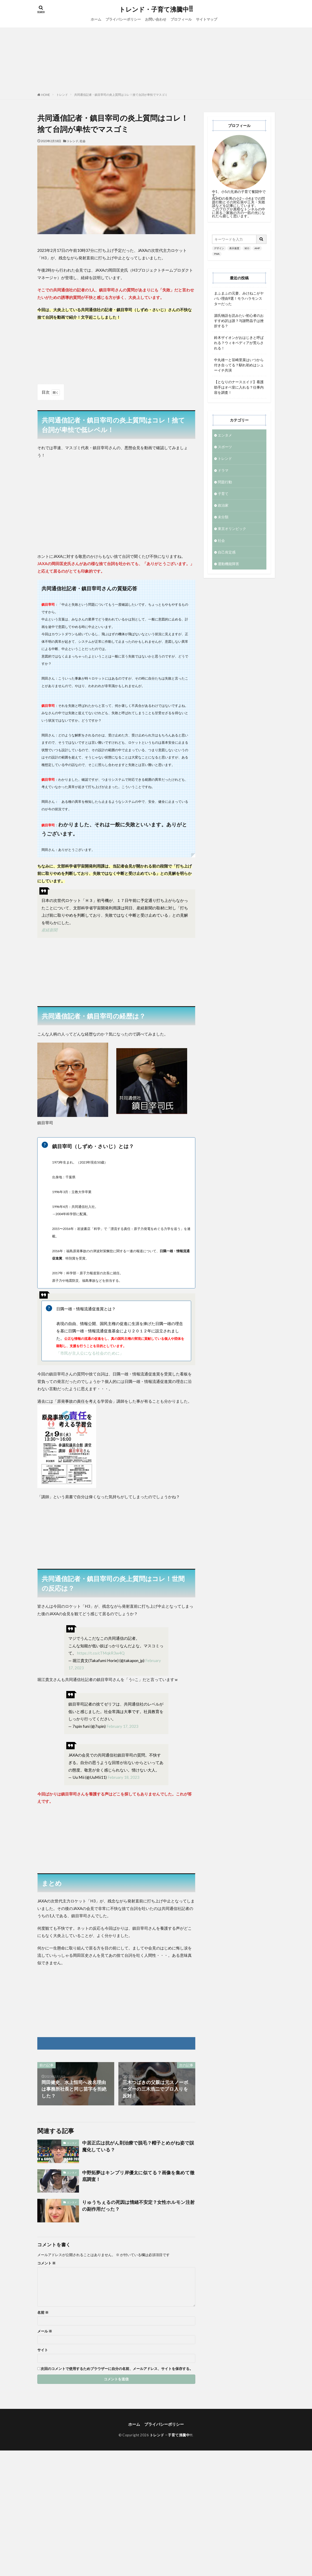  I want to click on 【となりのナースエイド】看護助手はオペ室に入れる？仕事内容を調査！, so click(239, 387).